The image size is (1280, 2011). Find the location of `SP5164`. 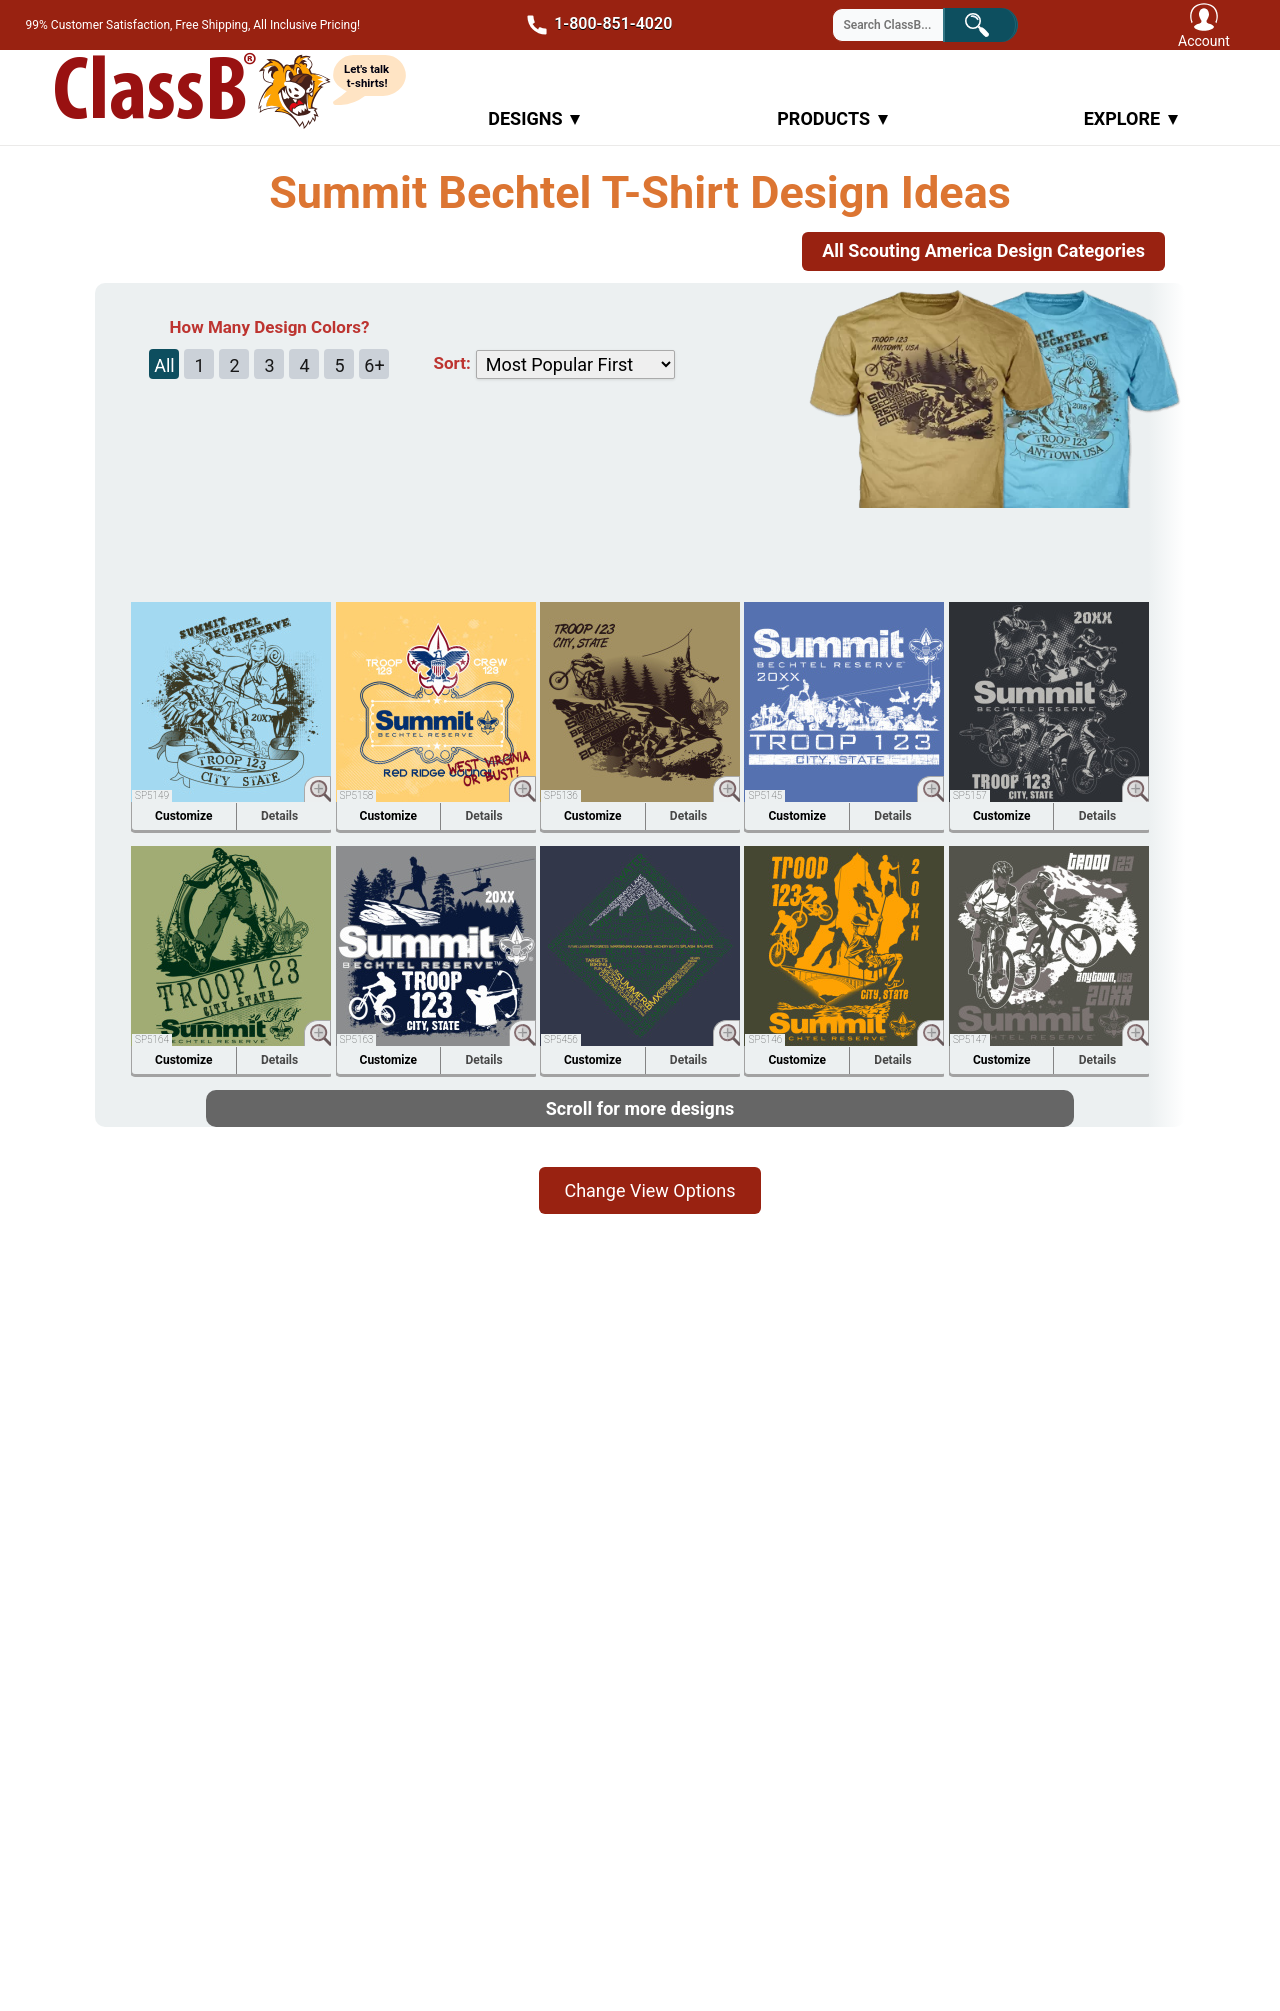

SP5164 is located at coordinates (152, 1039).